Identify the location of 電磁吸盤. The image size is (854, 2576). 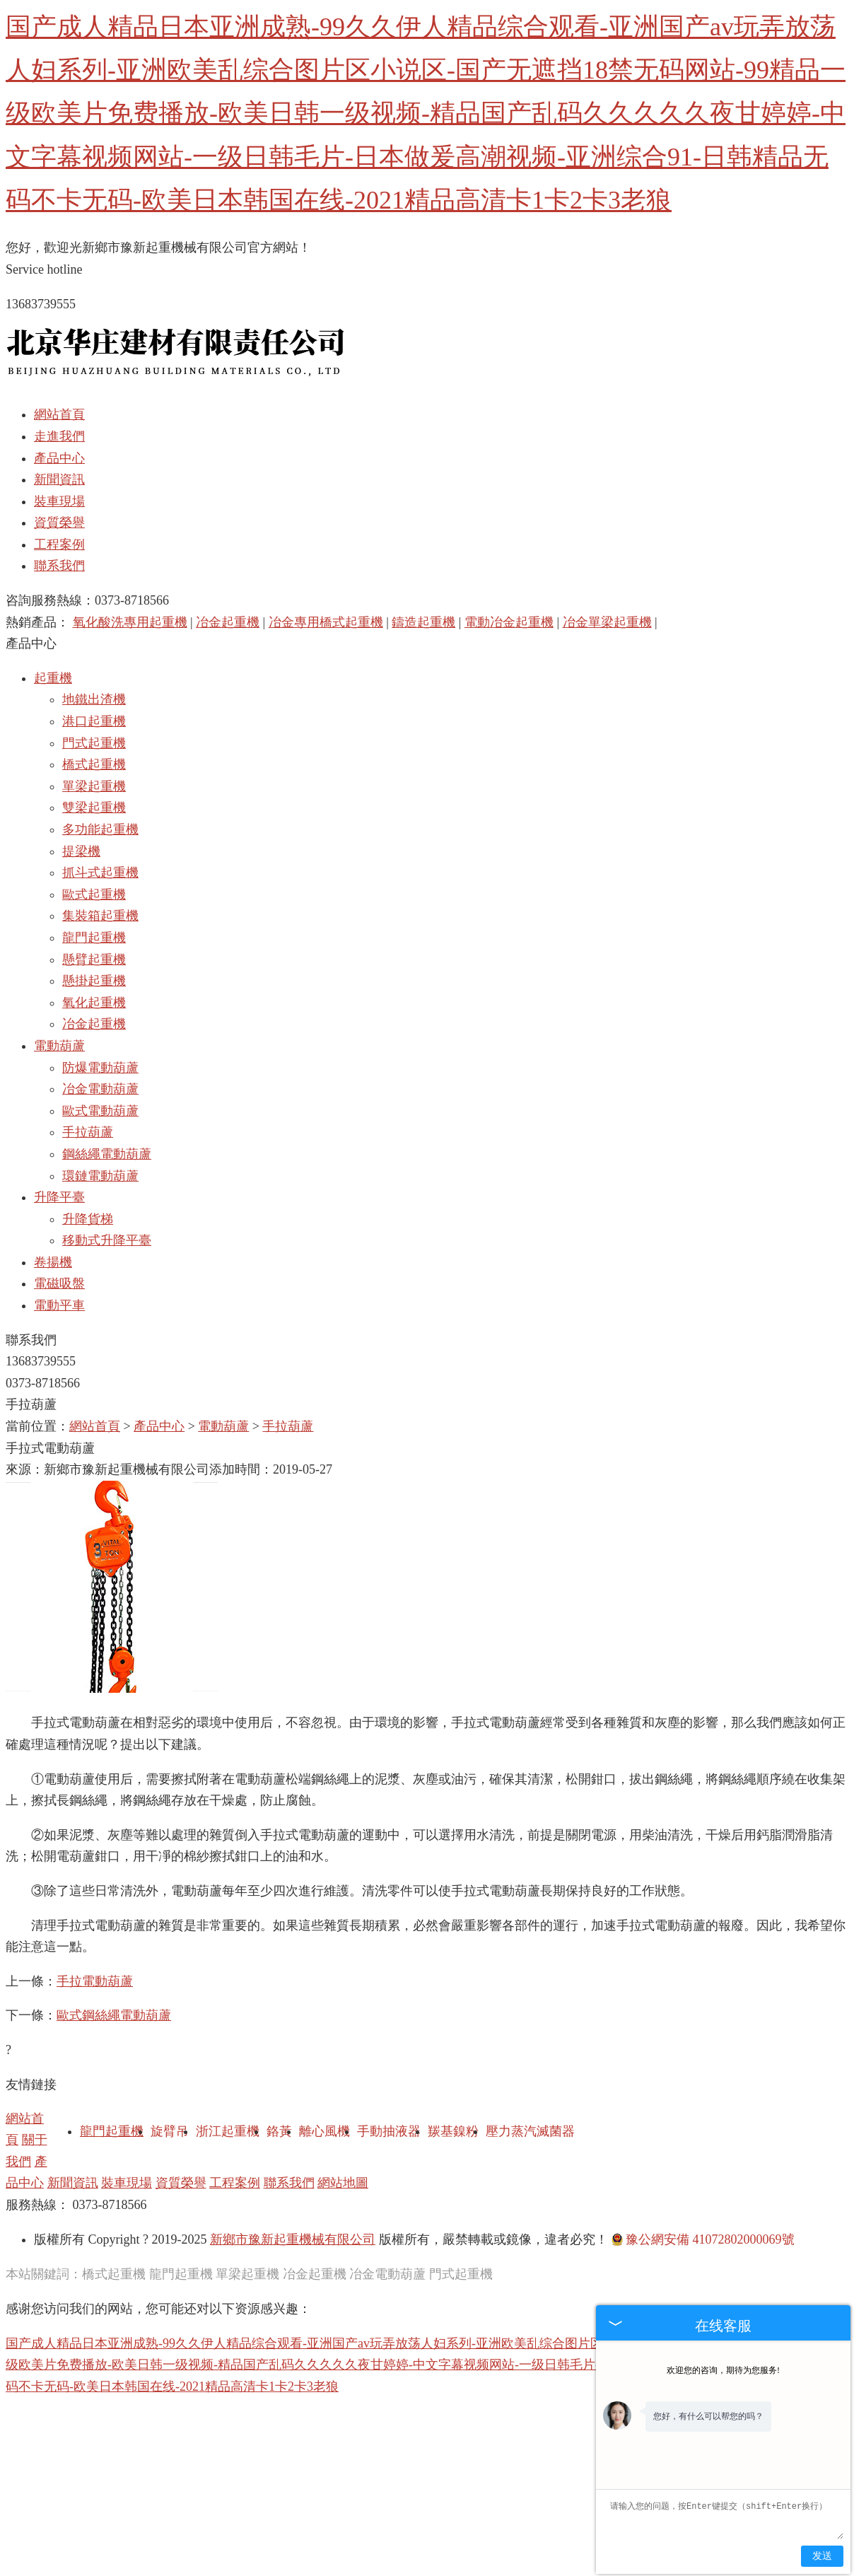
(59, 1283).